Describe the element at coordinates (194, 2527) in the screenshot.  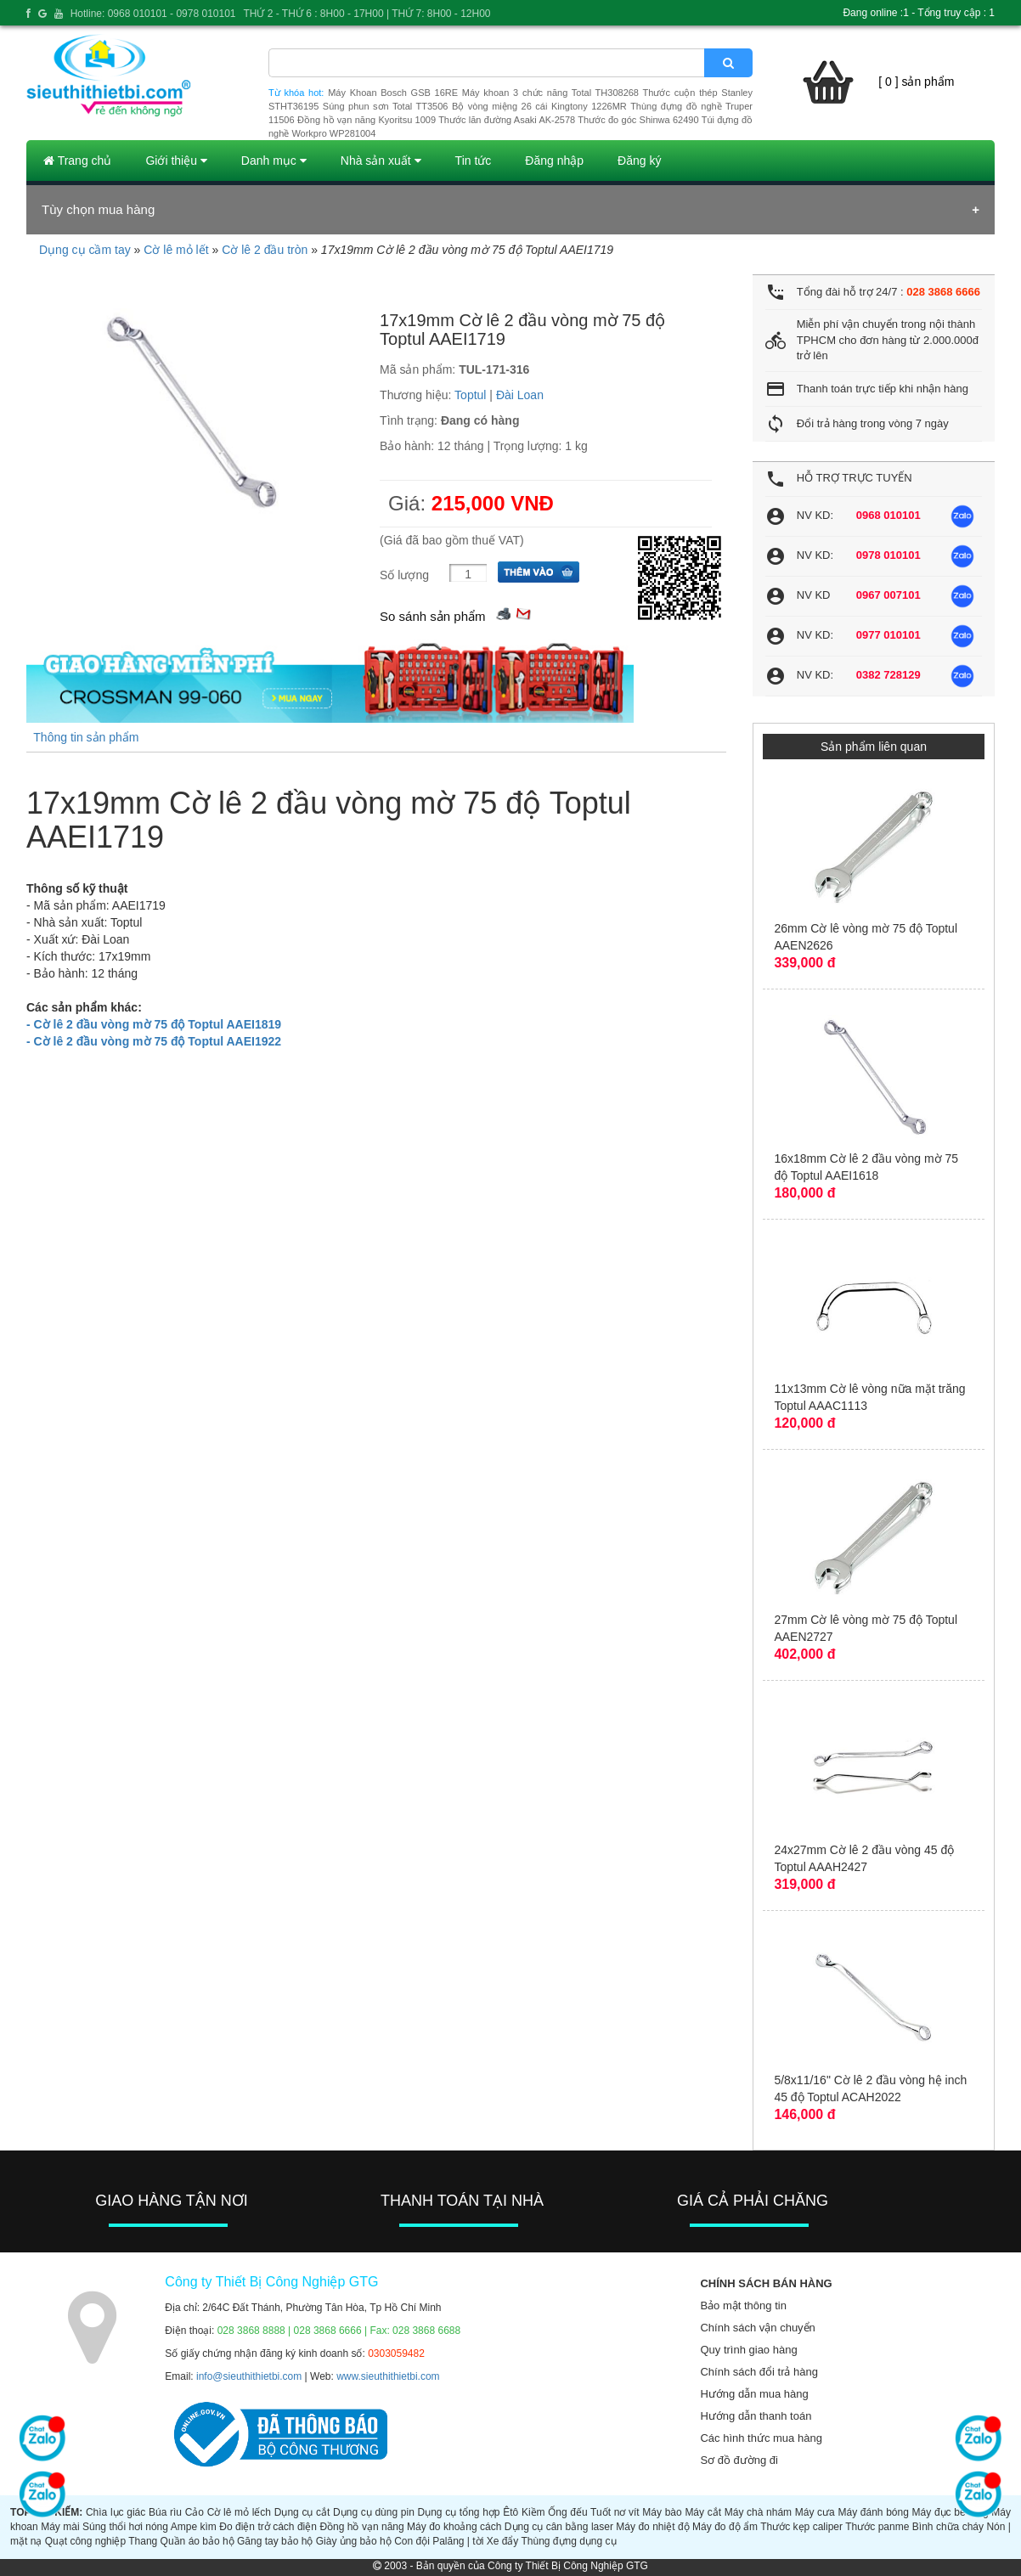
I see `Ampe kìm` at that location.